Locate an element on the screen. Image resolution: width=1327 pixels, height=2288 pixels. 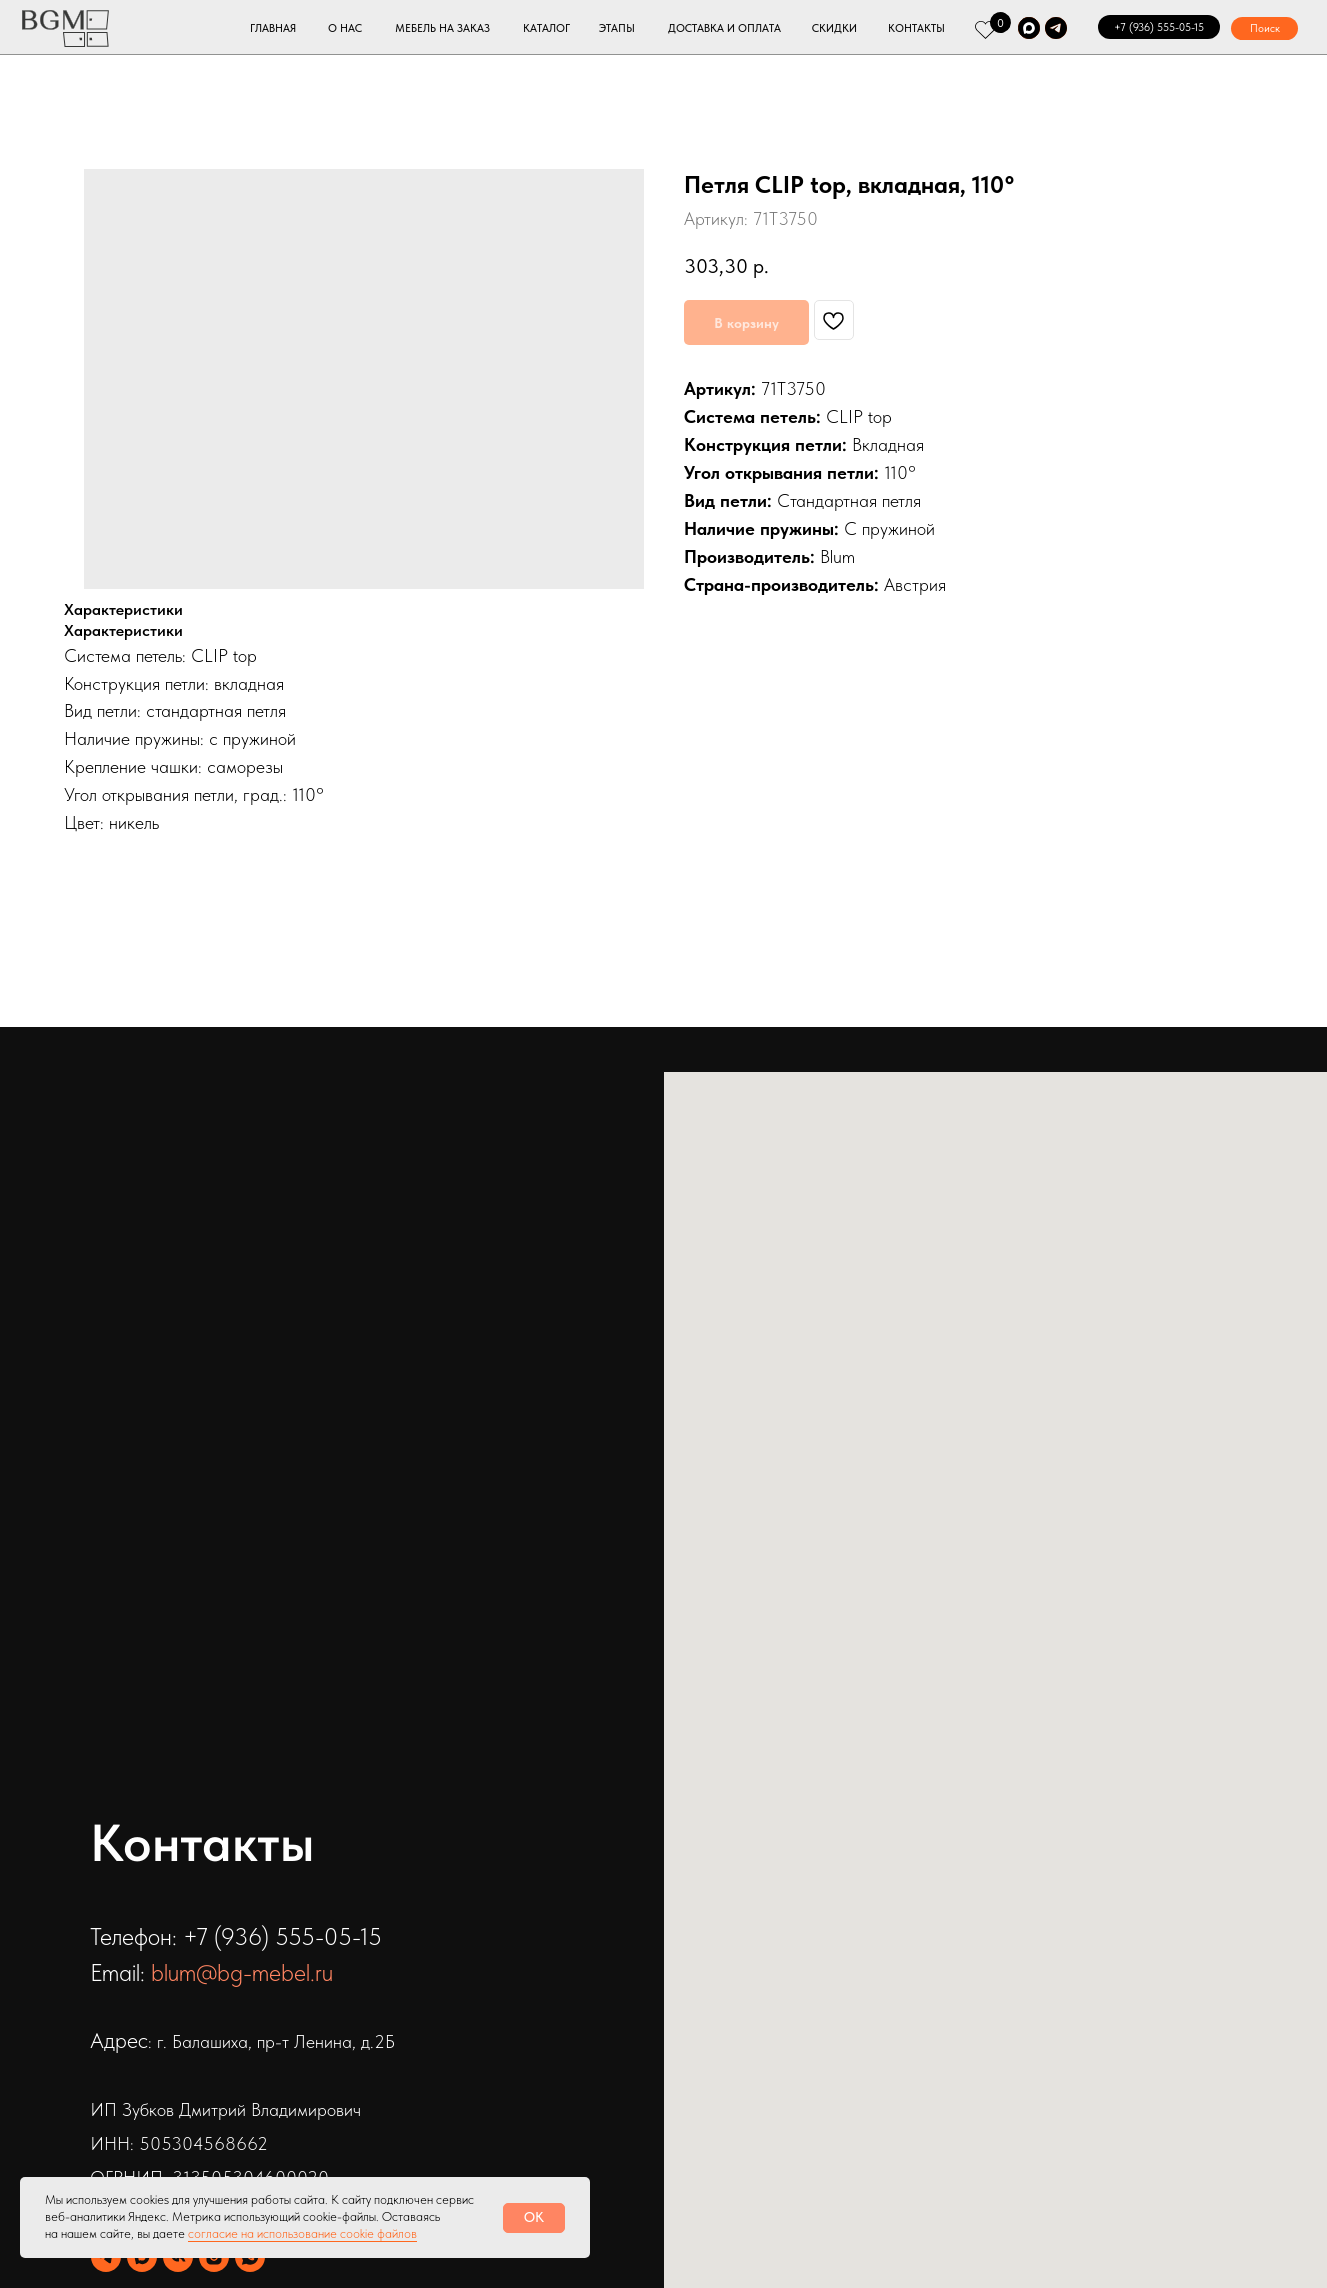
blum@bg-mebel.ru is located at coordinates (242, 1972).